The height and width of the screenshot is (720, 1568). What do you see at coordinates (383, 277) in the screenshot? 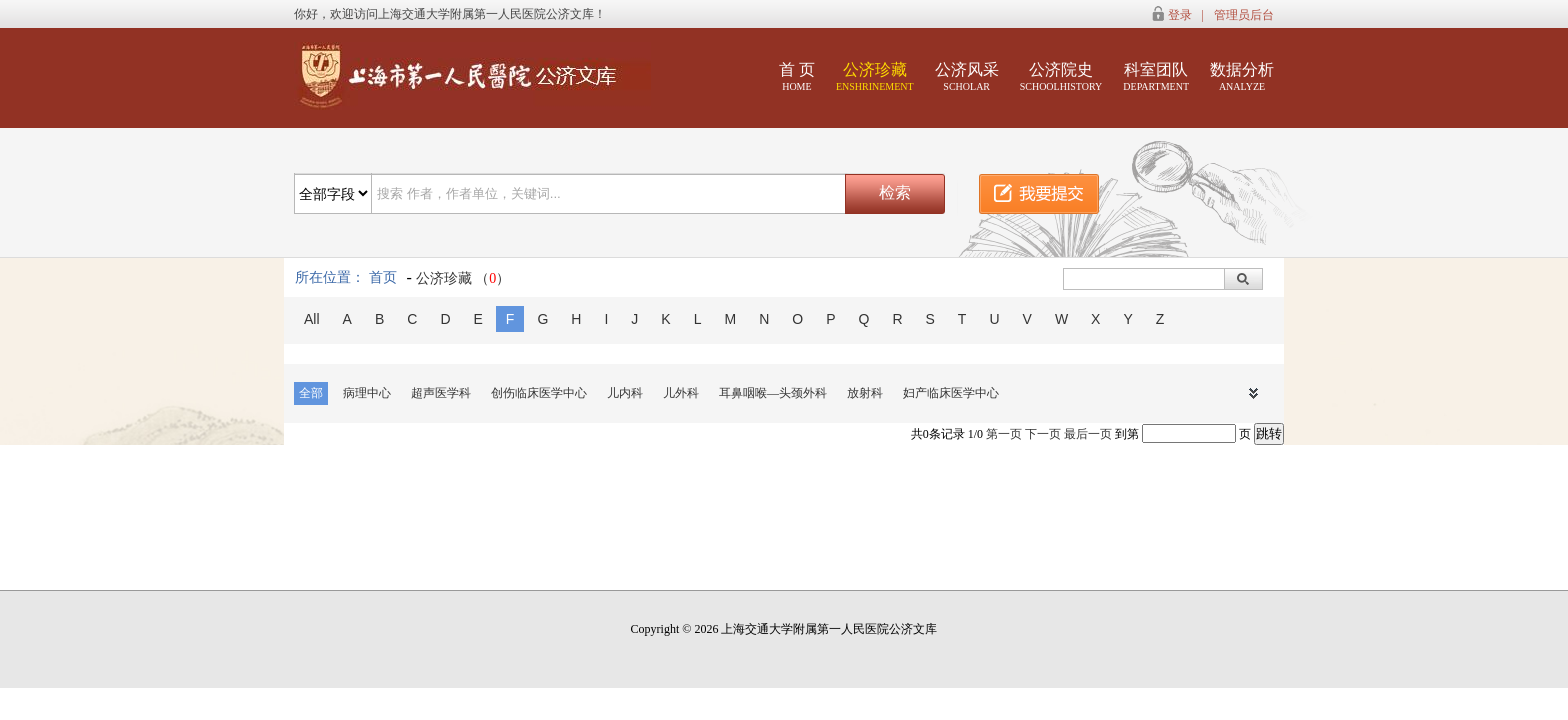
I see `首页` at bounding box center [383, 277].